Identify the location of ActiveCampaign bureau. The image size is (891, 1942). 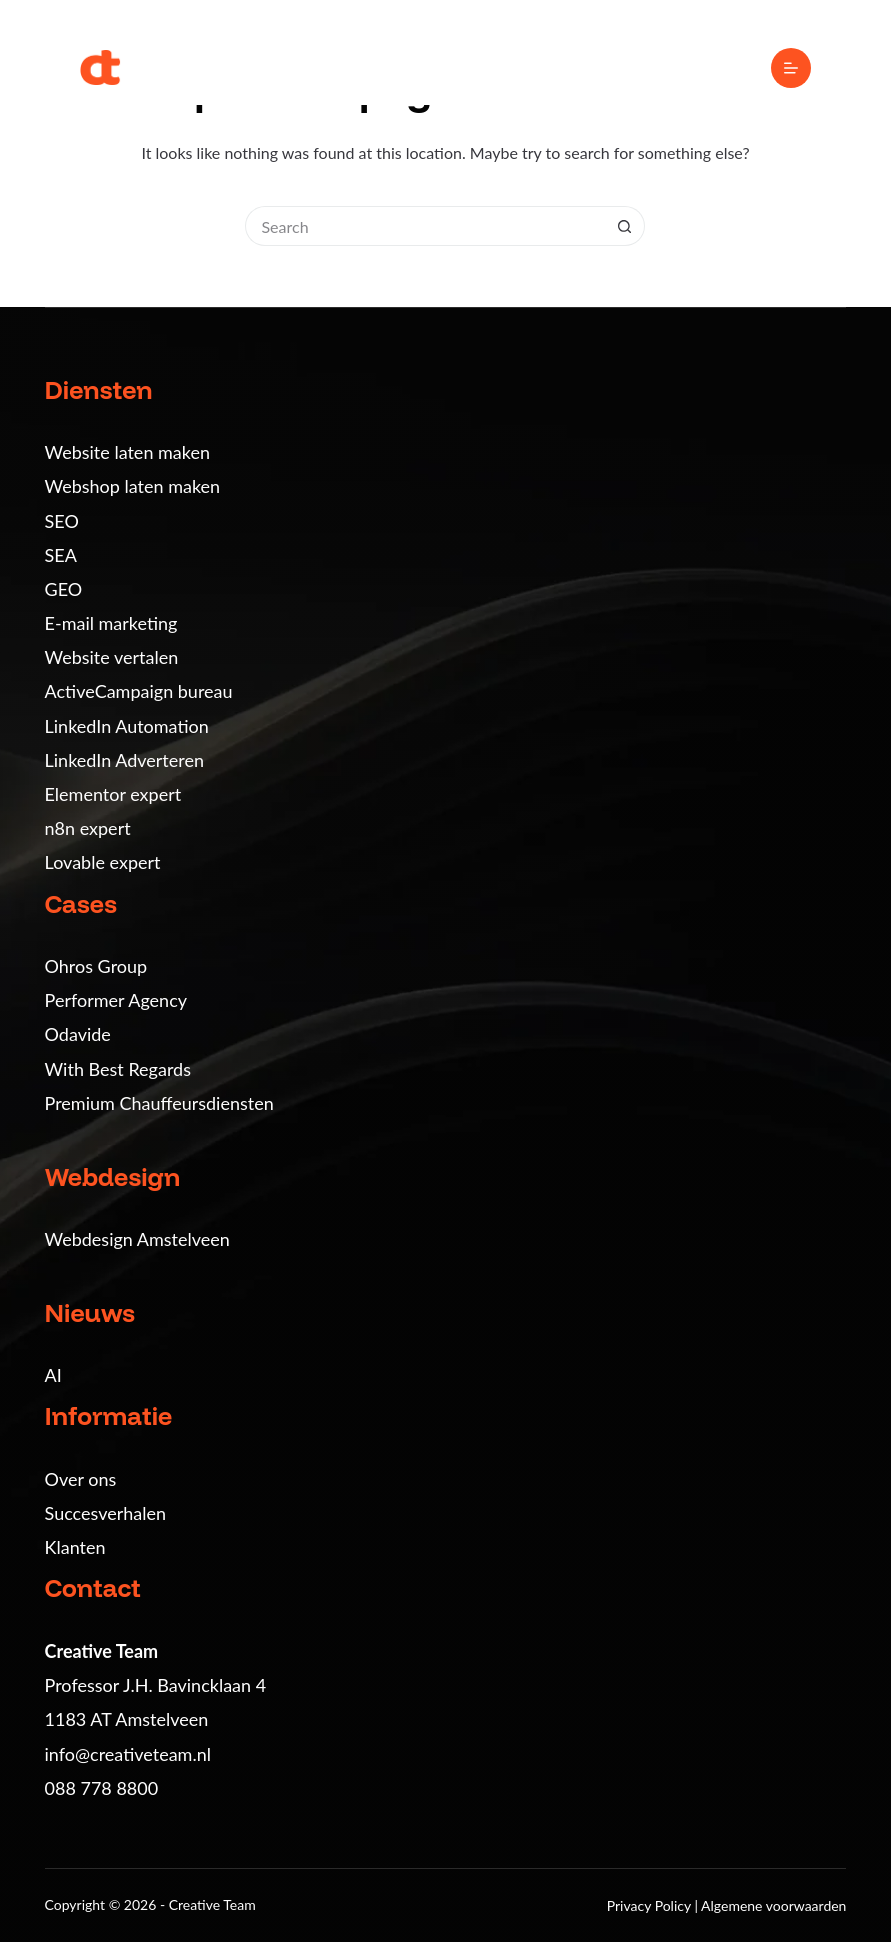
(139, 691).